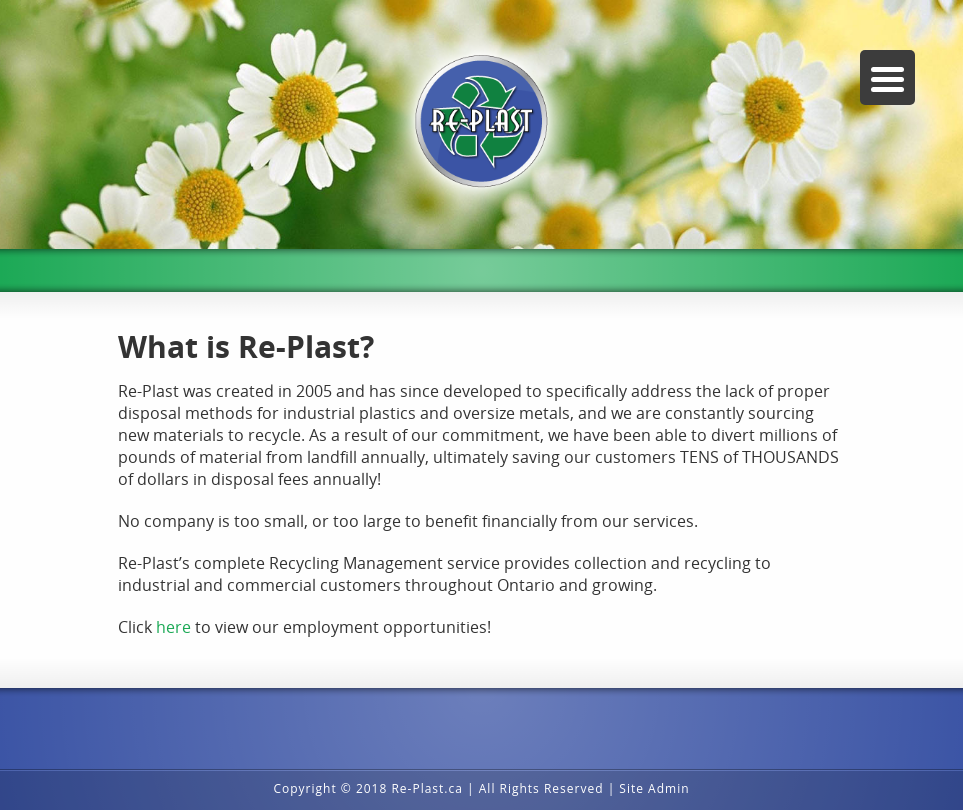  What do you see at coordinates (175, 627) in the screenshot?
I see `here` at bounding box center [175, 627].